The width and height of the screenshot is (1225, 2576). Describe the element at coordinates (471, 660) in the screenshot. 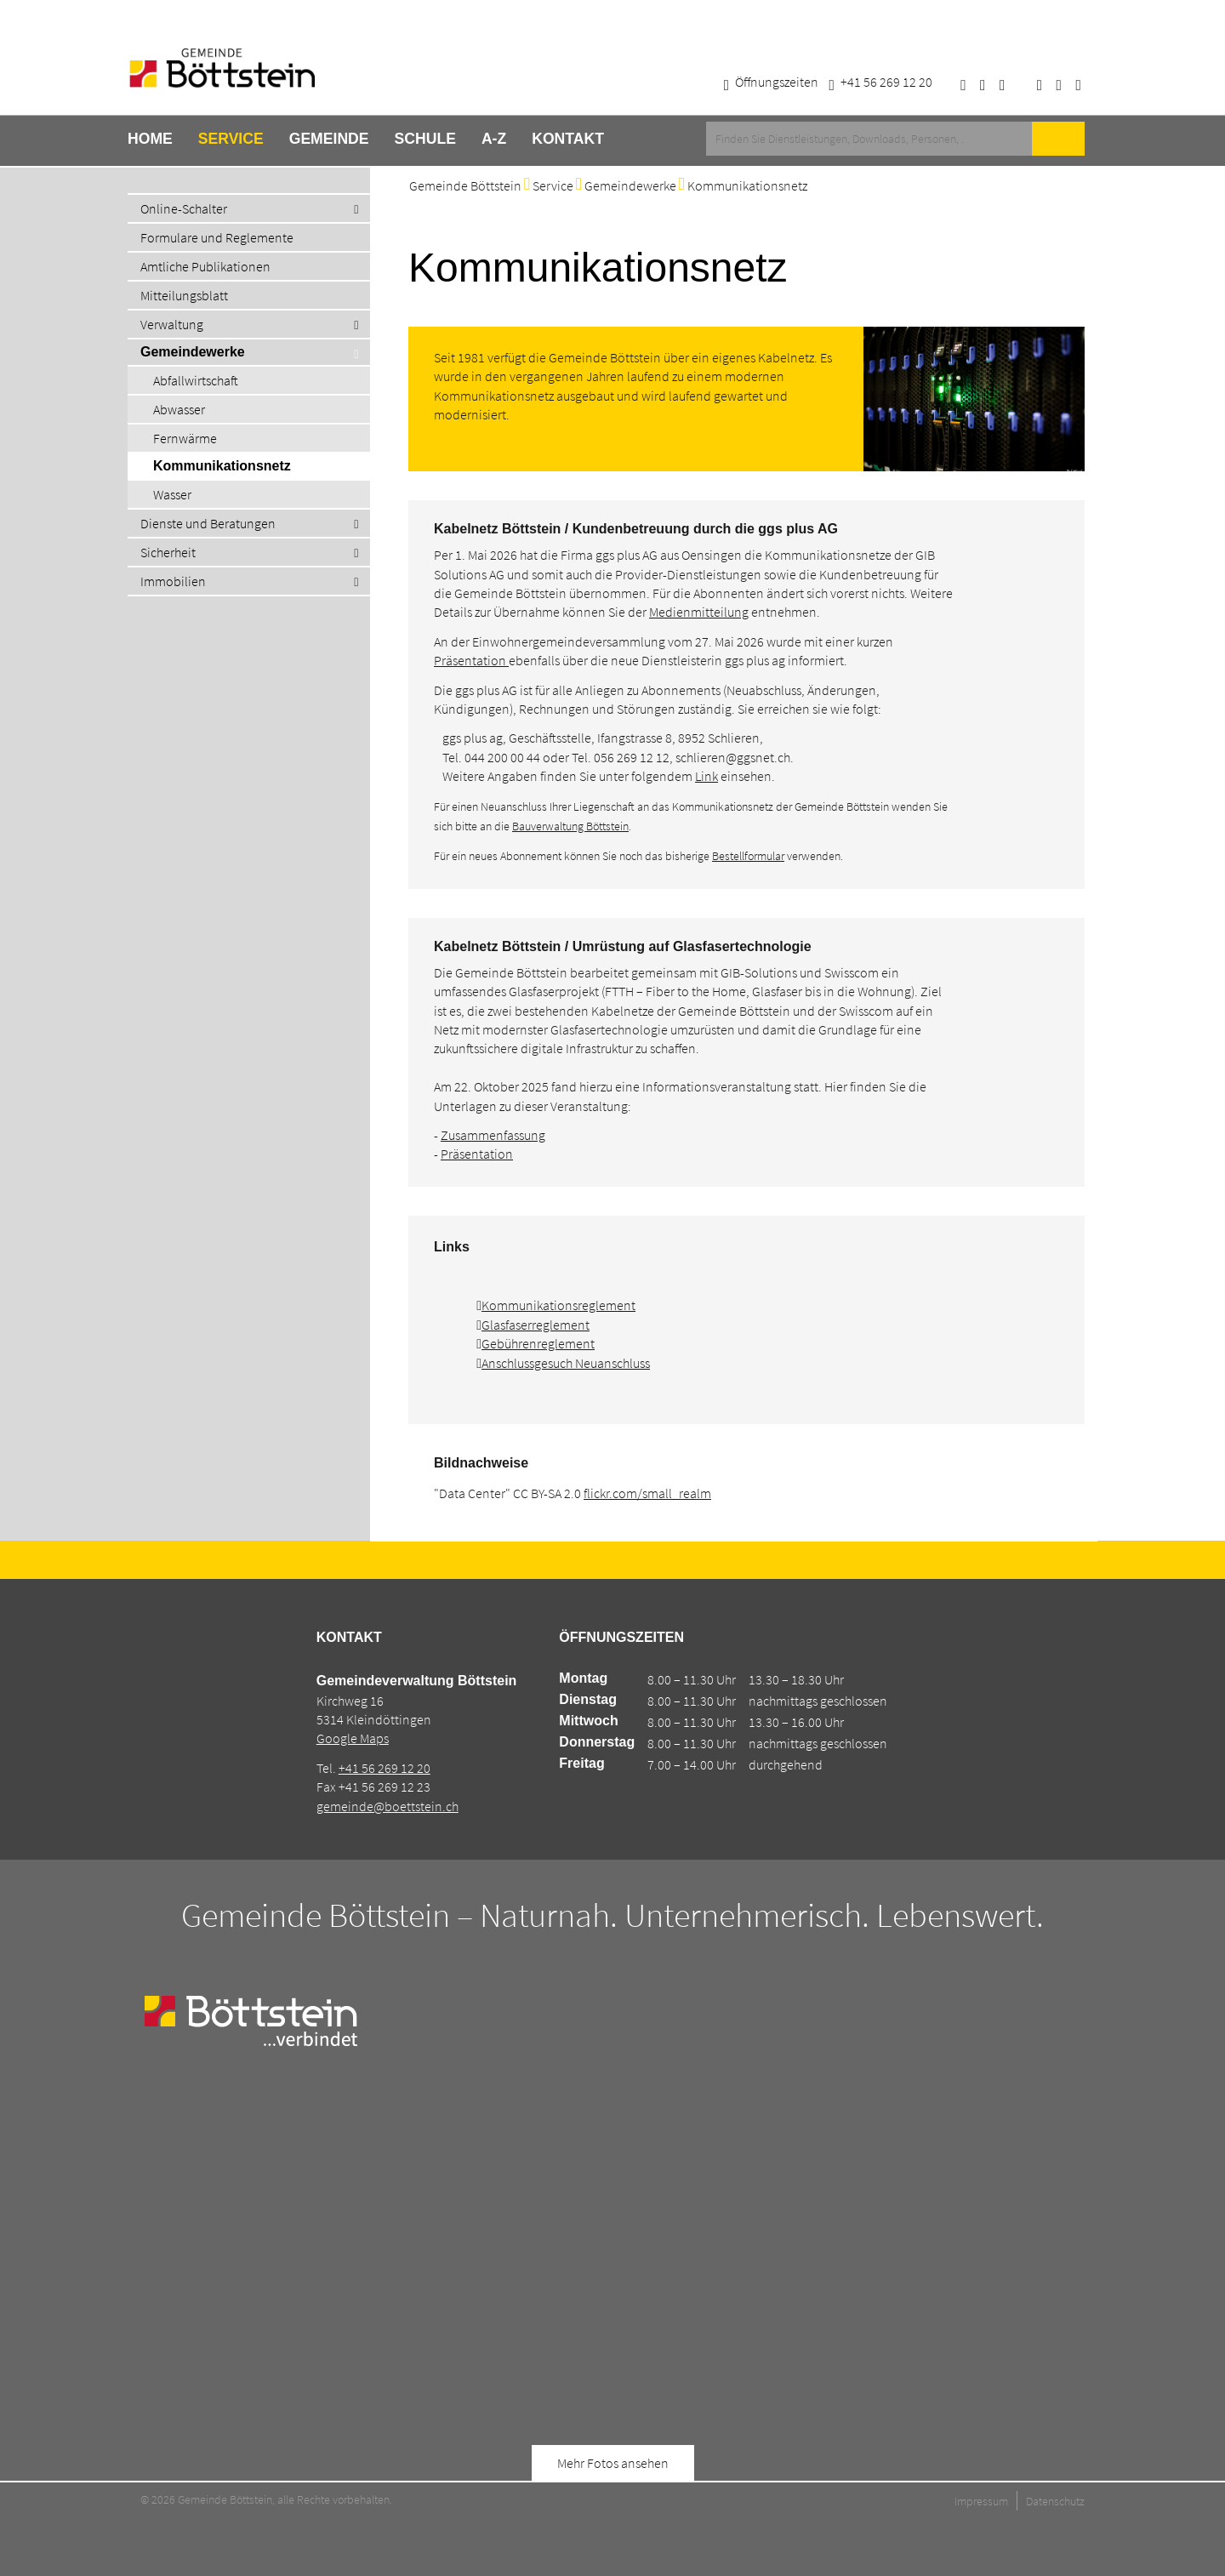

I see `Präsentation` at that location.